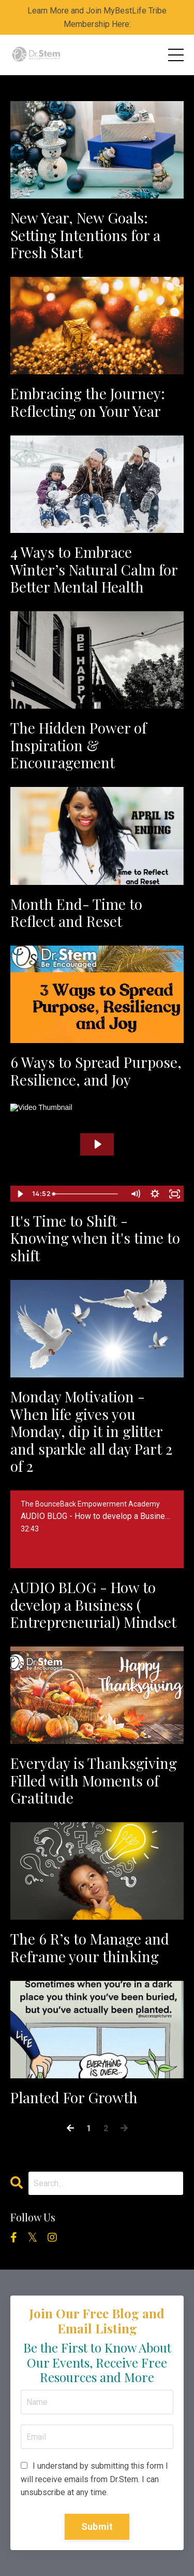 The width and height of the screenshot is (194, 2576). What do you see at coordinates (78, 745) in the screenshot?
I see `The Hidden Power of Inspiration & Encouragement` at bounding box center [78, 745].